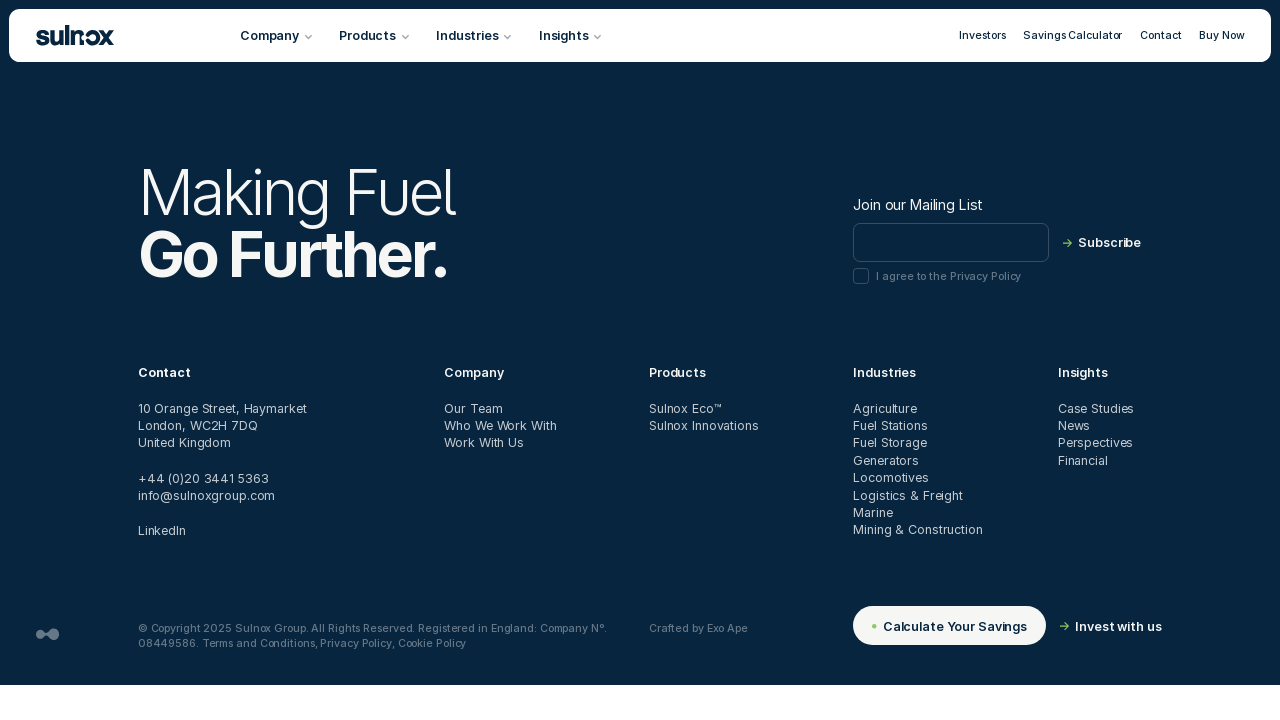  Describe the element at coordinates (207, 495) in the screenshot. I see `info@sulnoxgroup.com` at that location.